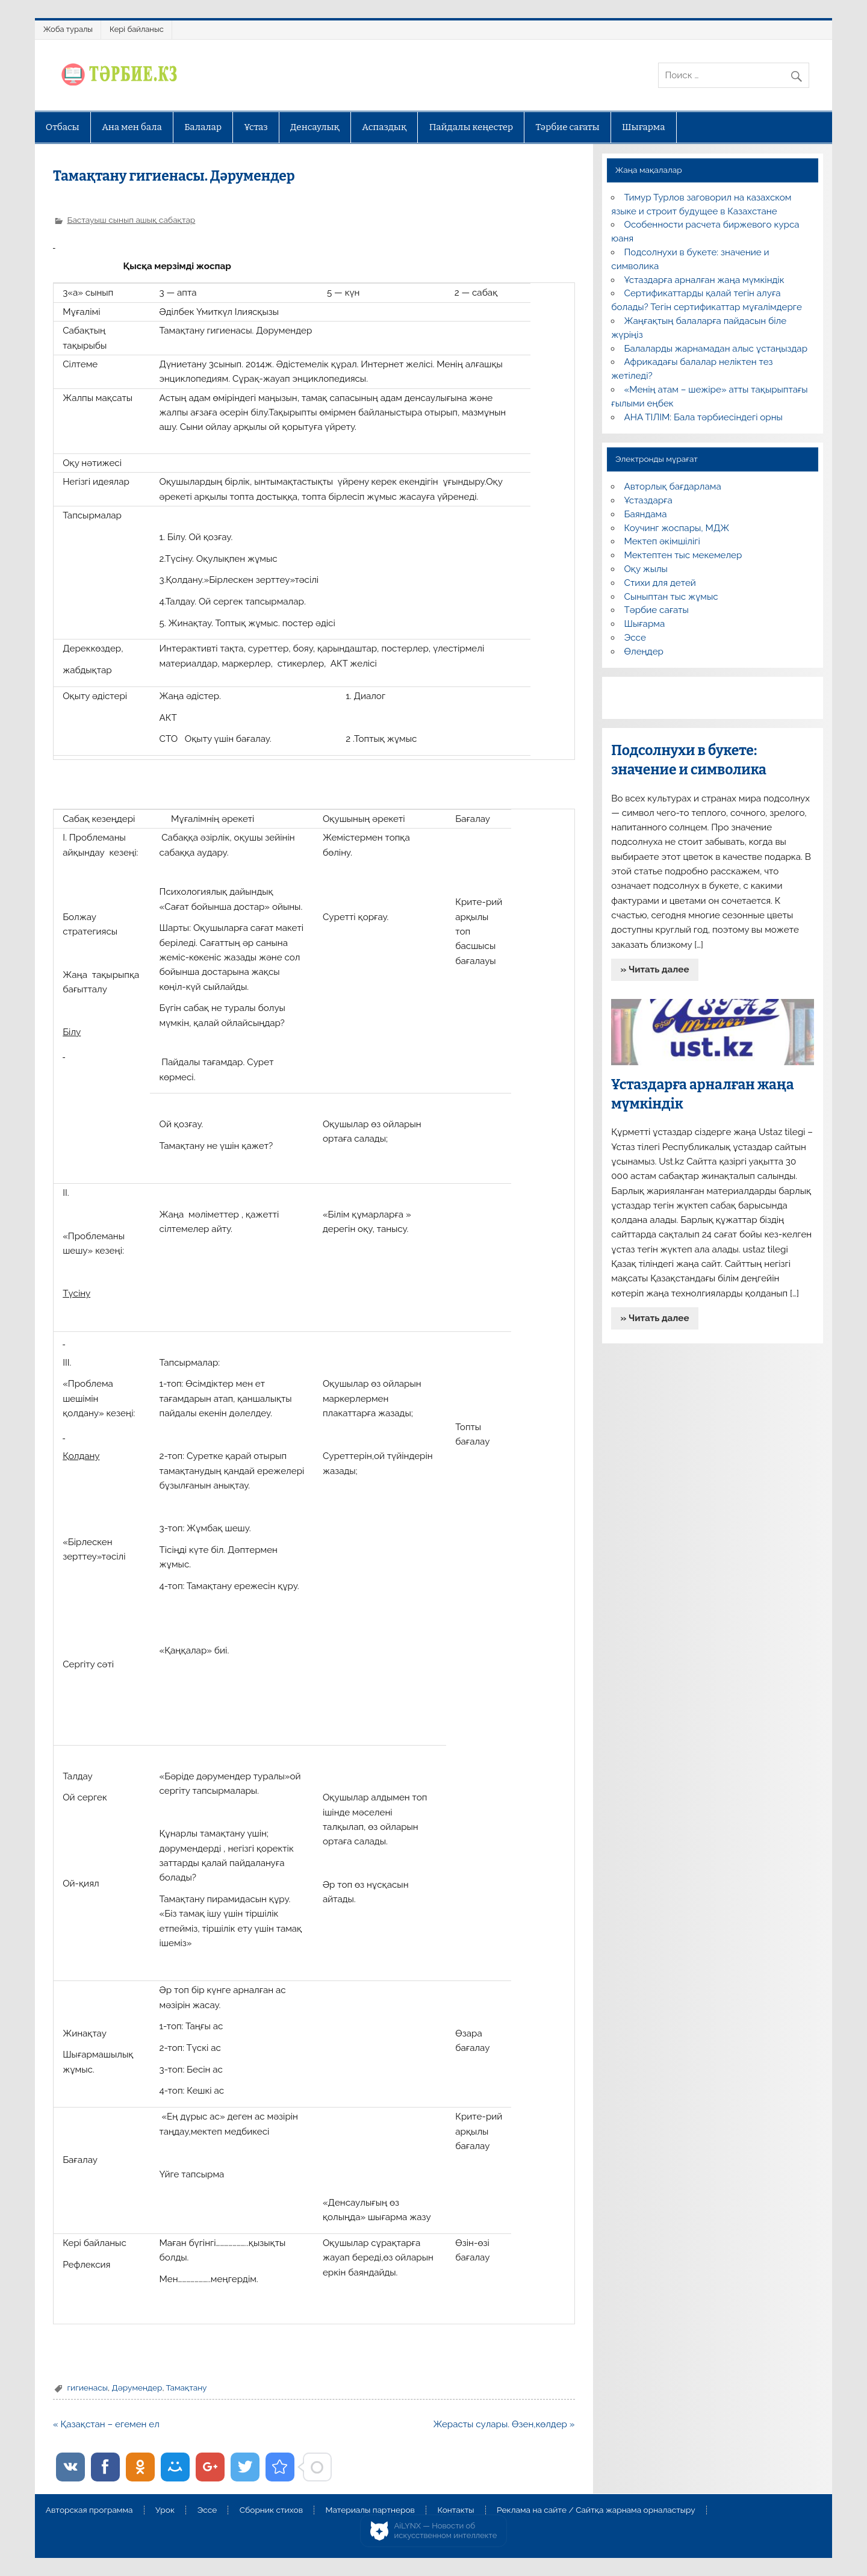  What do you see at coordinates (568, 127) in the screenshot?
I see `Тәрбие сағаты` at bounding box center [568, 127].